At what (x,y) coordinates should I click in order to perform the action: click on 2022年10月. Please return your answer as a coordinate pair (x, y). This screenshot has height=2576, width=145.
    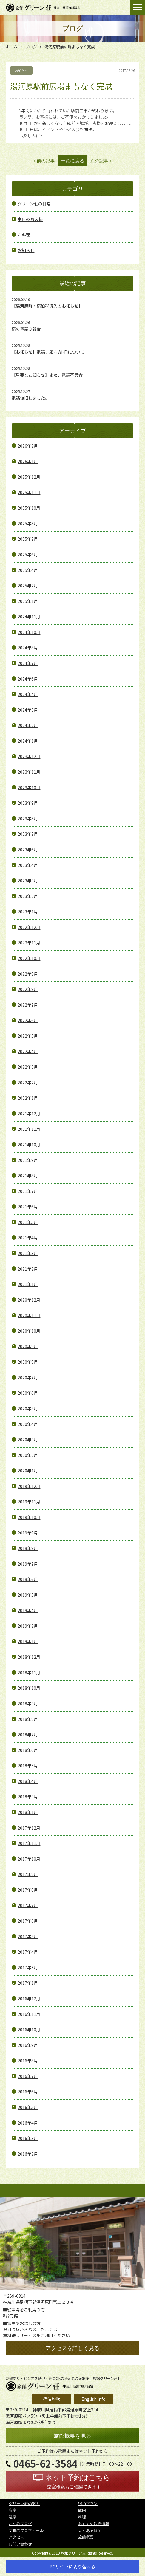
    Looking at the image, I should click on (29, 958).